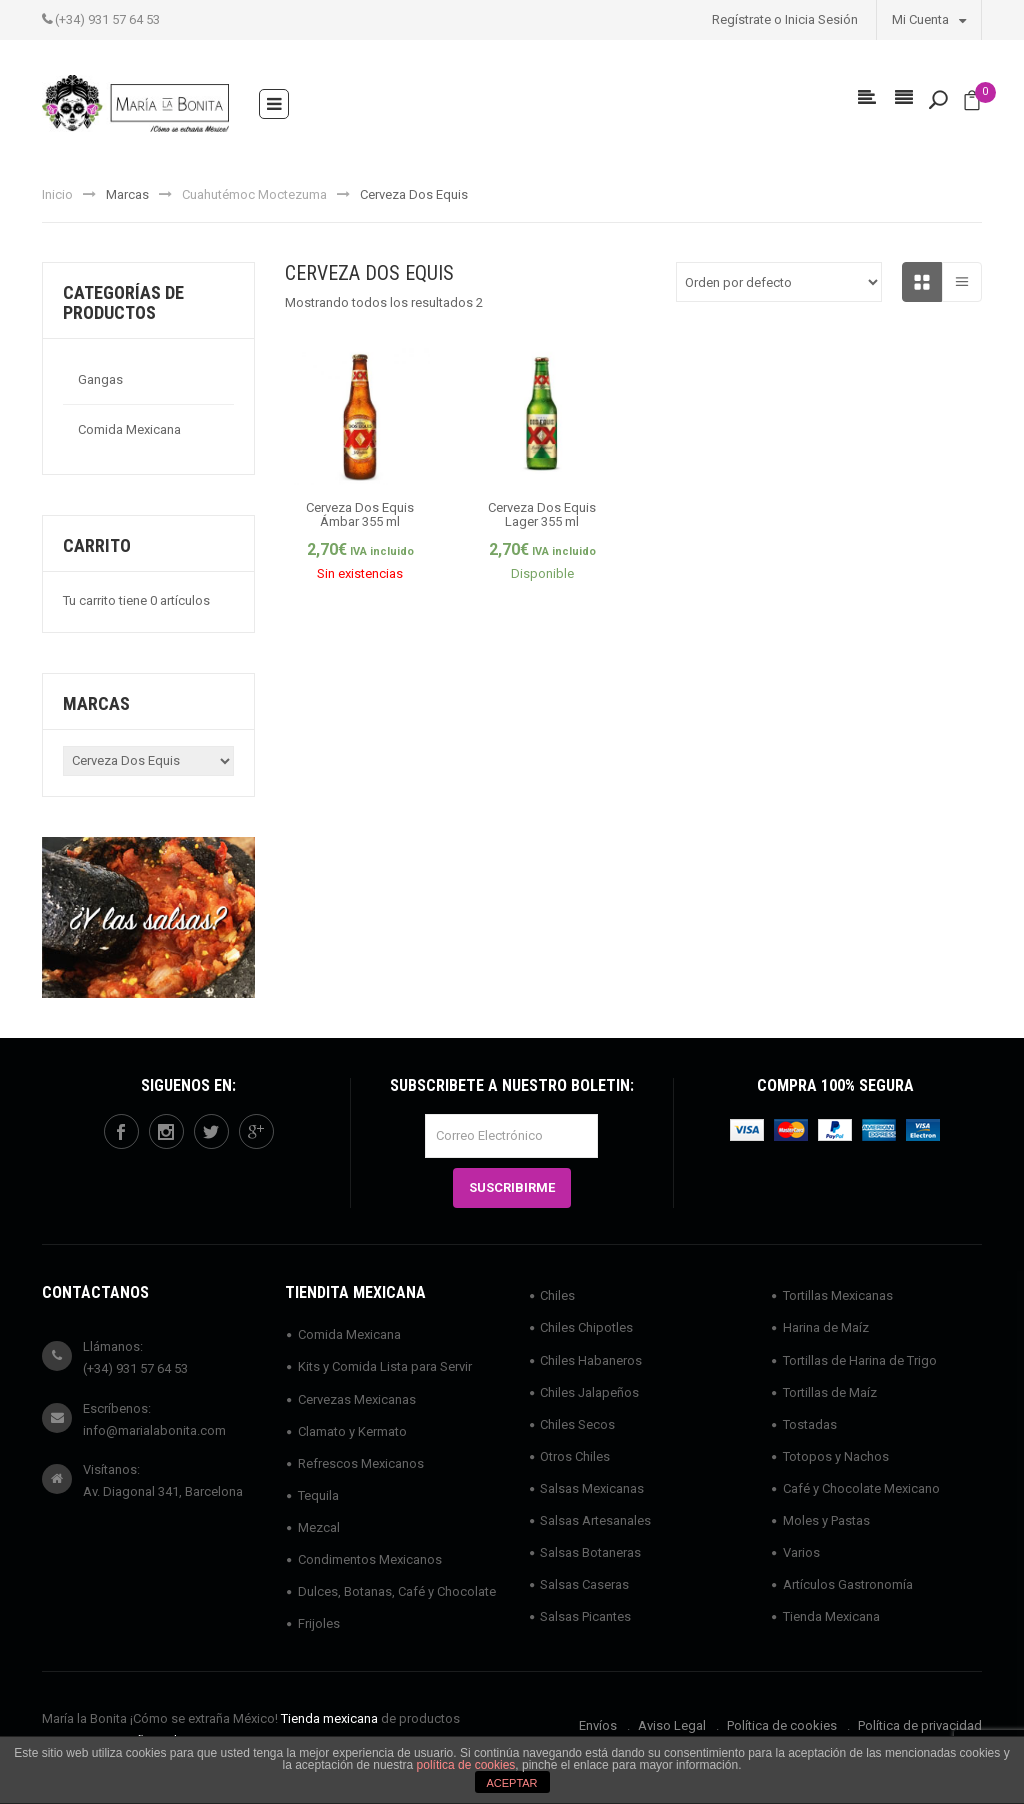 The width and height of the screenshot is (1024, 1804). I want to click on googleplus, so click(256, 1132).